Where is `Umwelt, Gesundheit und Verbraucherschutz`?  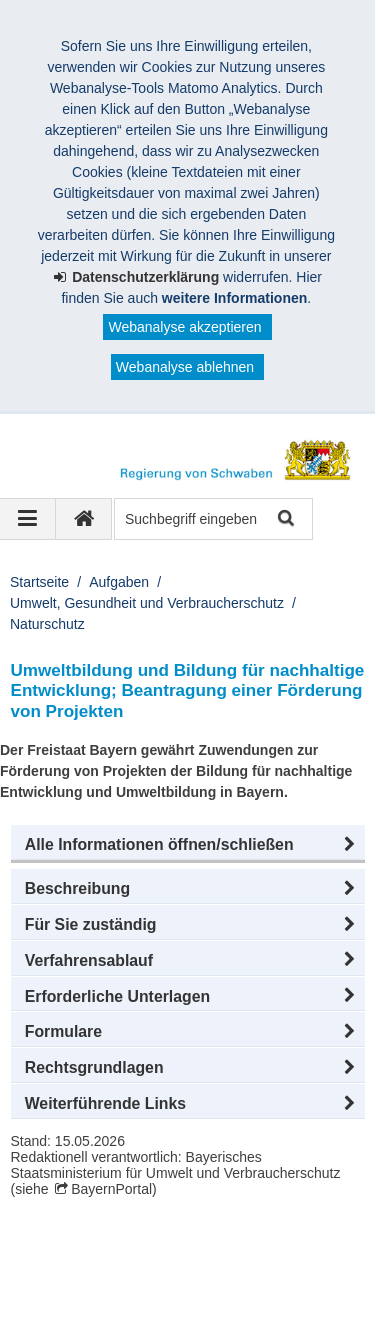 Umwelt, Gesundheit und Verbraucherschutz is located at coordinates (147, 603).